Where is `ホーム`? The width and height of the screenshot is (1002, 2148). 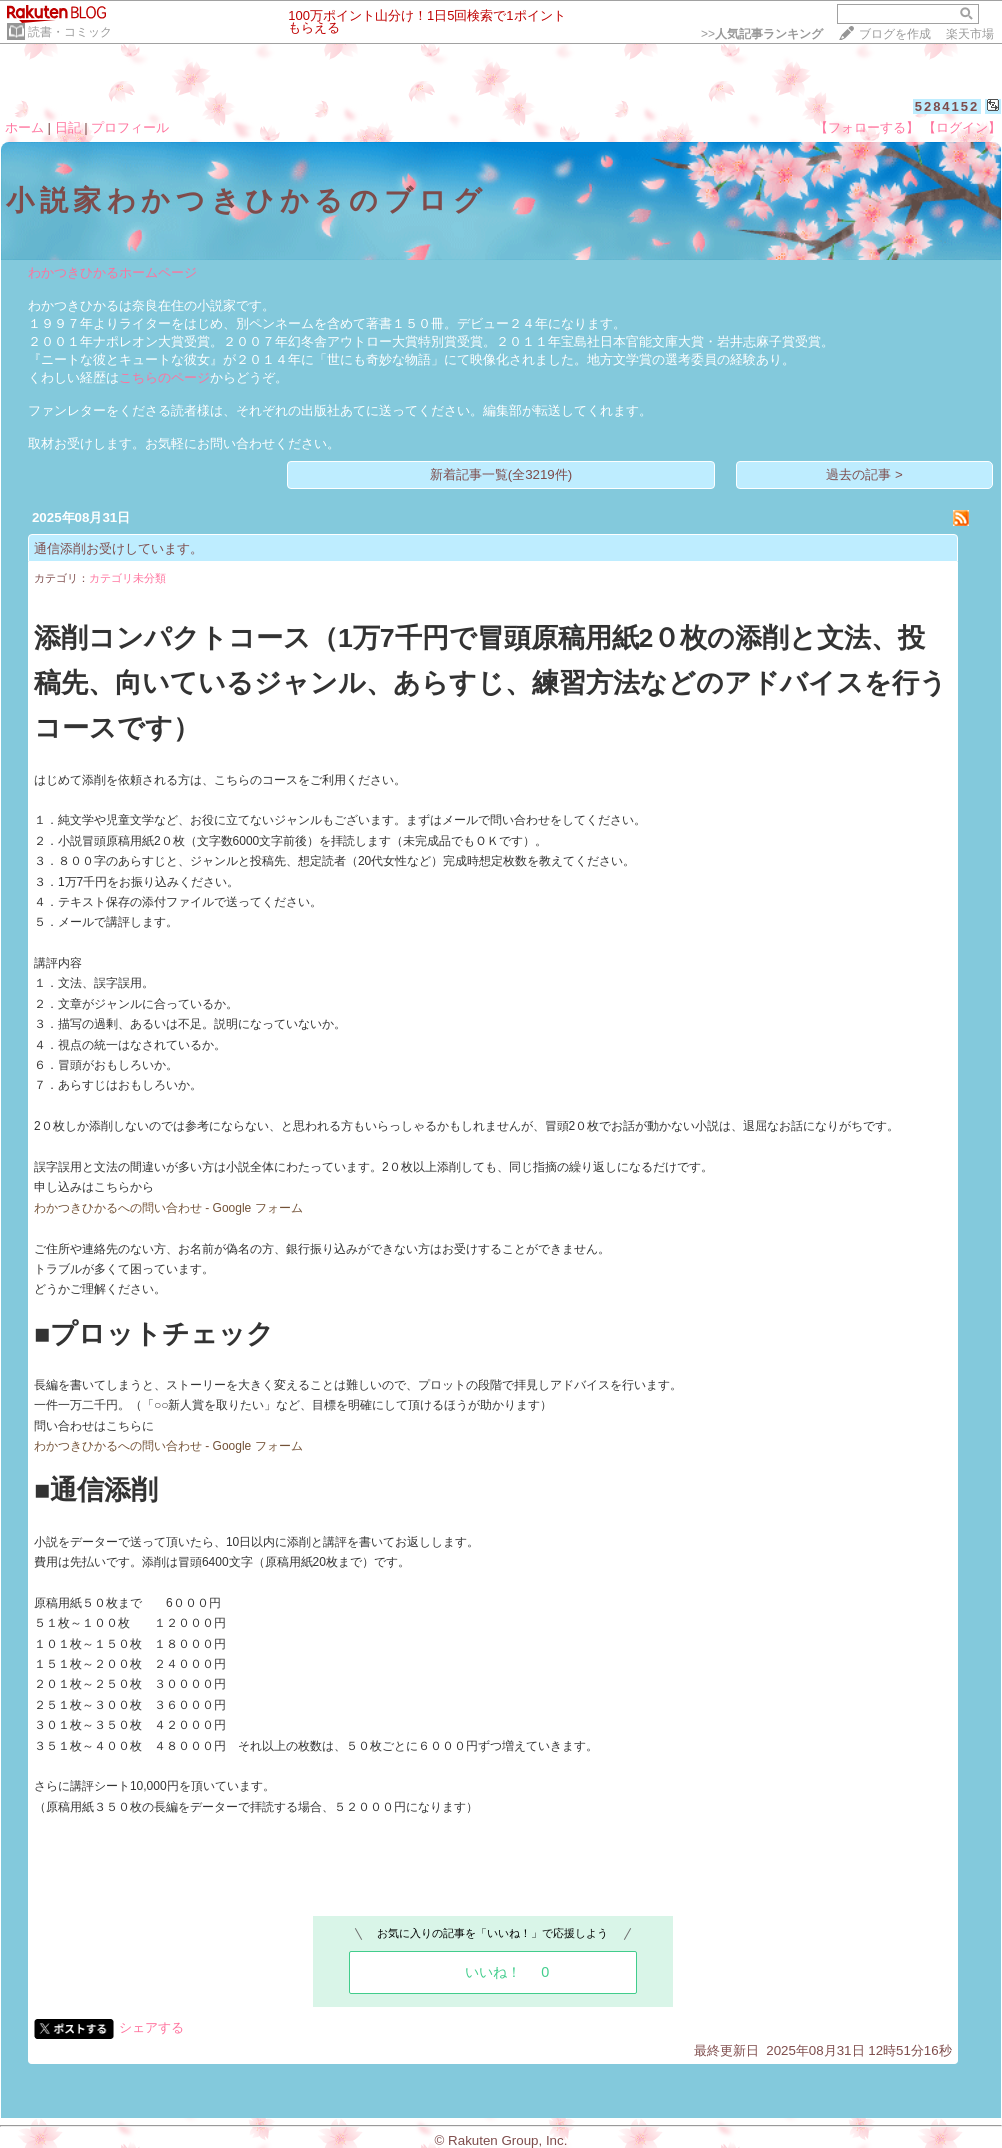 ホーム is located at coordinates (24, 127).